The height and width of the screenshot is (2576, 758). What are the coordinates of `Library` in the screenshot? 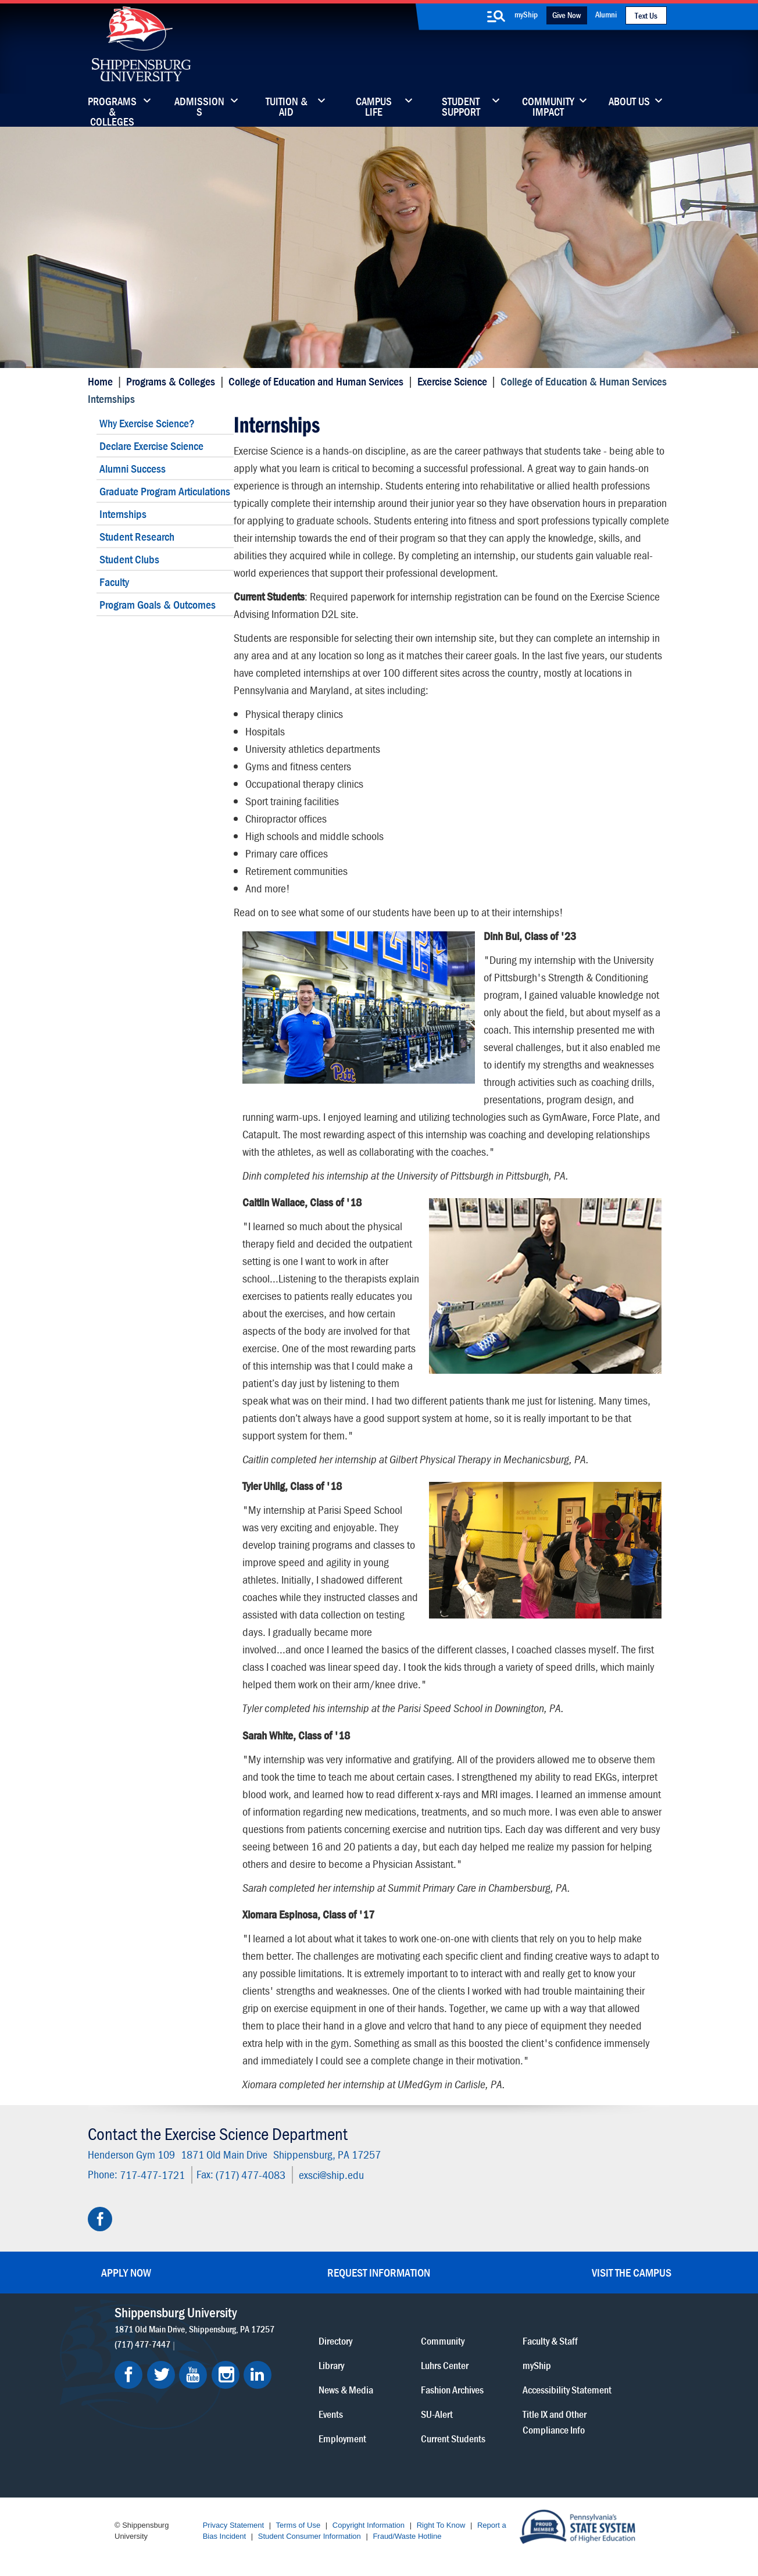 It's located at (331, 2365).